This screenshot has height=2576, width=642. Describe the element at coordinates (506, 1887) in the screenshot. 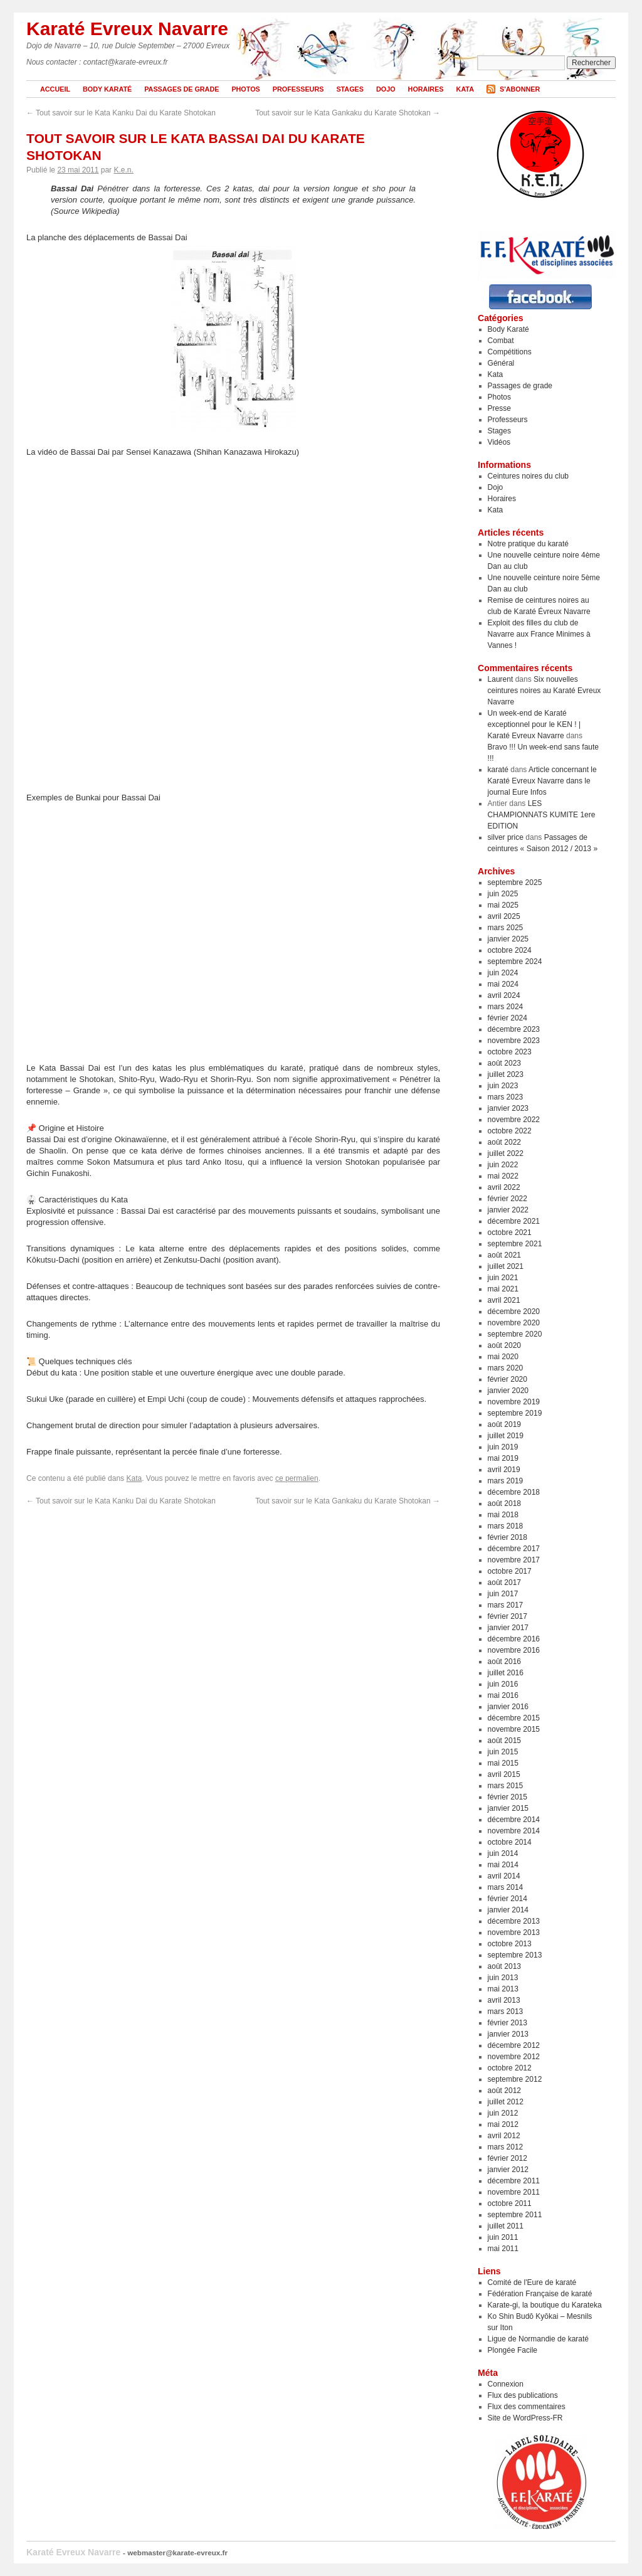

I see `mars 2014` at that location.